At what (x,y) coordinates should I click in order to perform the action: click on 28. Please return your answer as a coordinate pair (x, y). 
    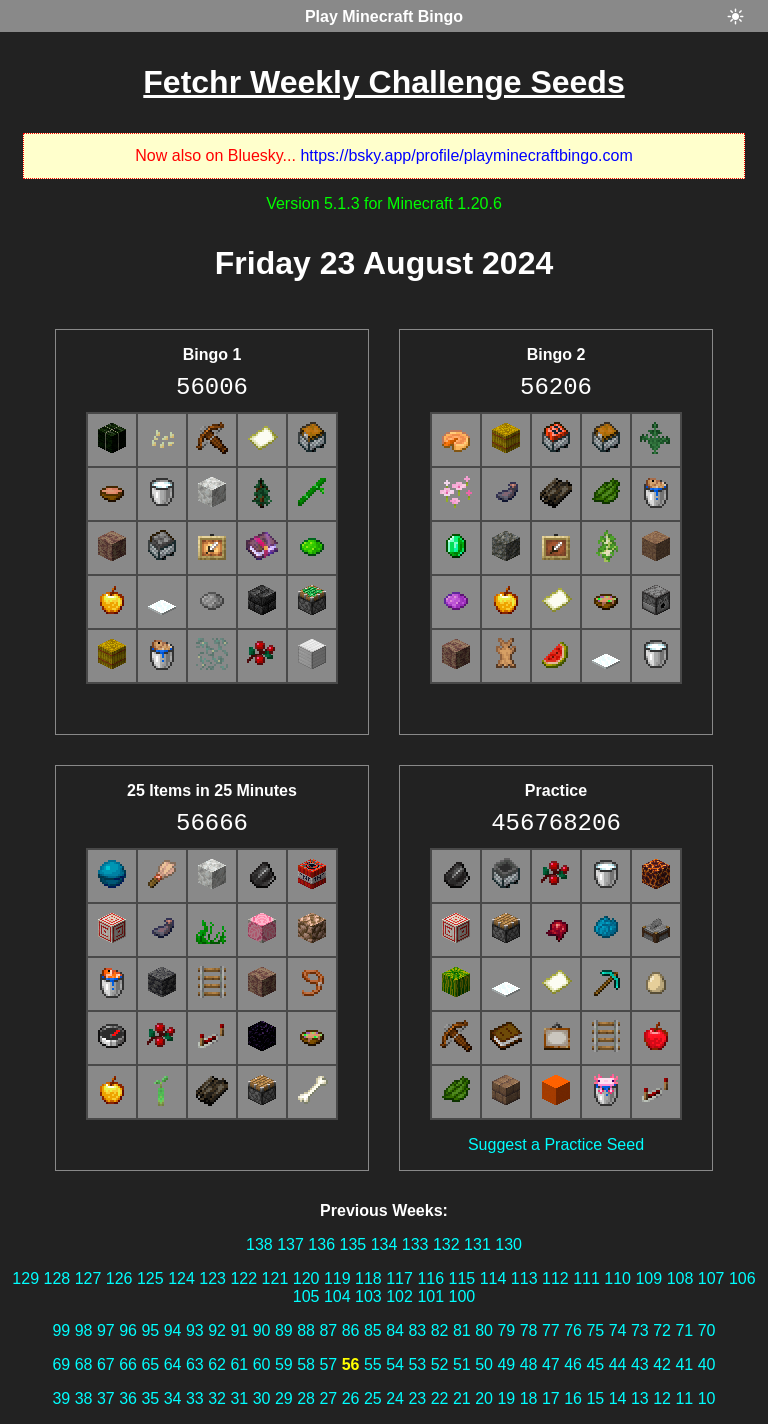
    Looking at the image, I should click on (306, 1398).